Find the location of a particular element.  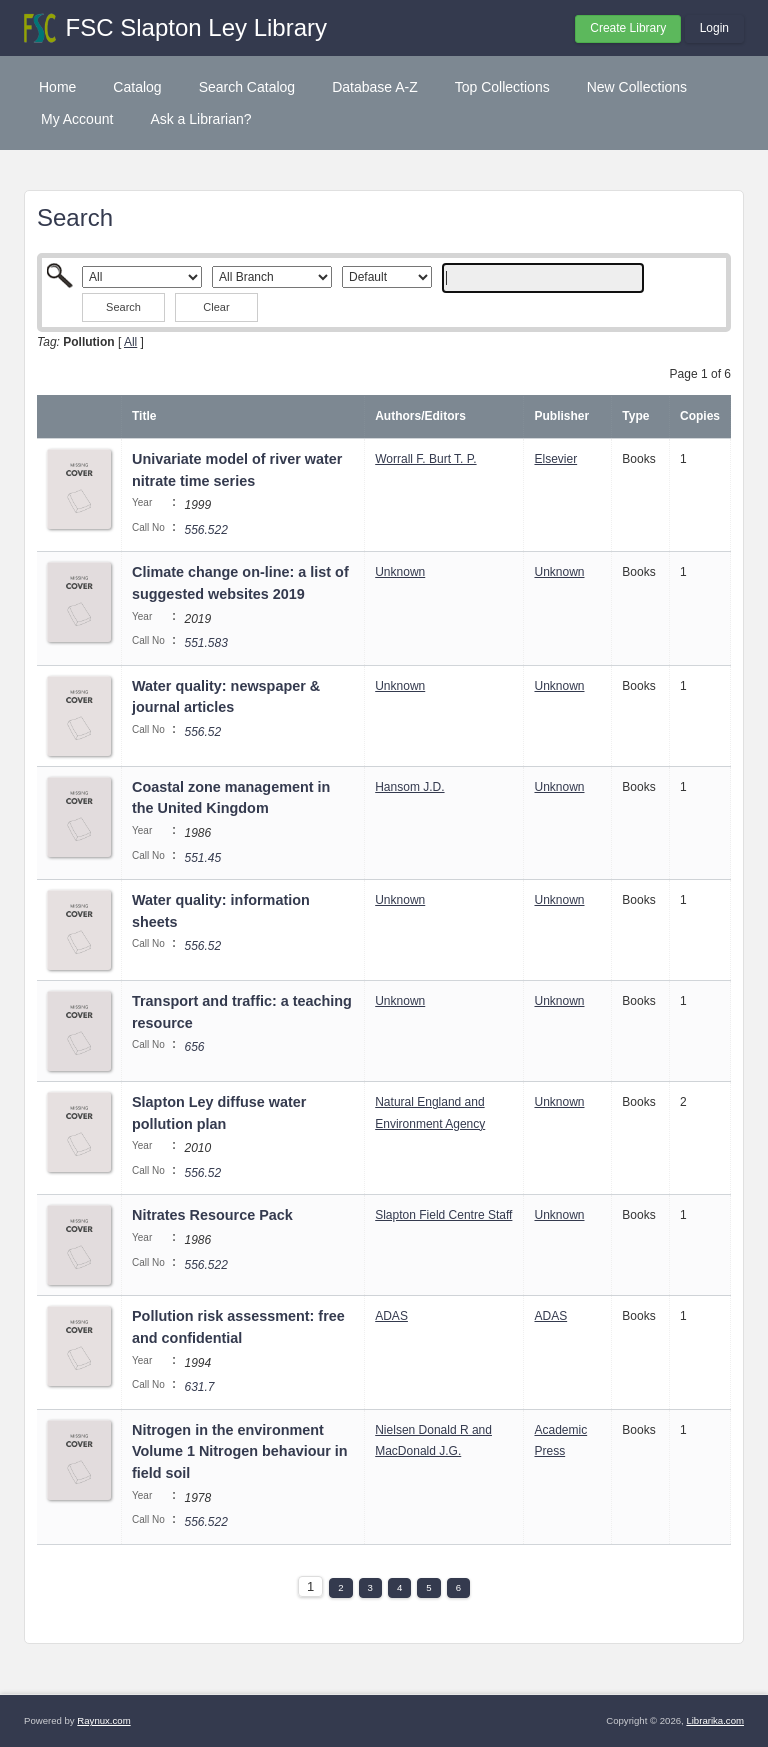

All is located at coordinates (130, 342).